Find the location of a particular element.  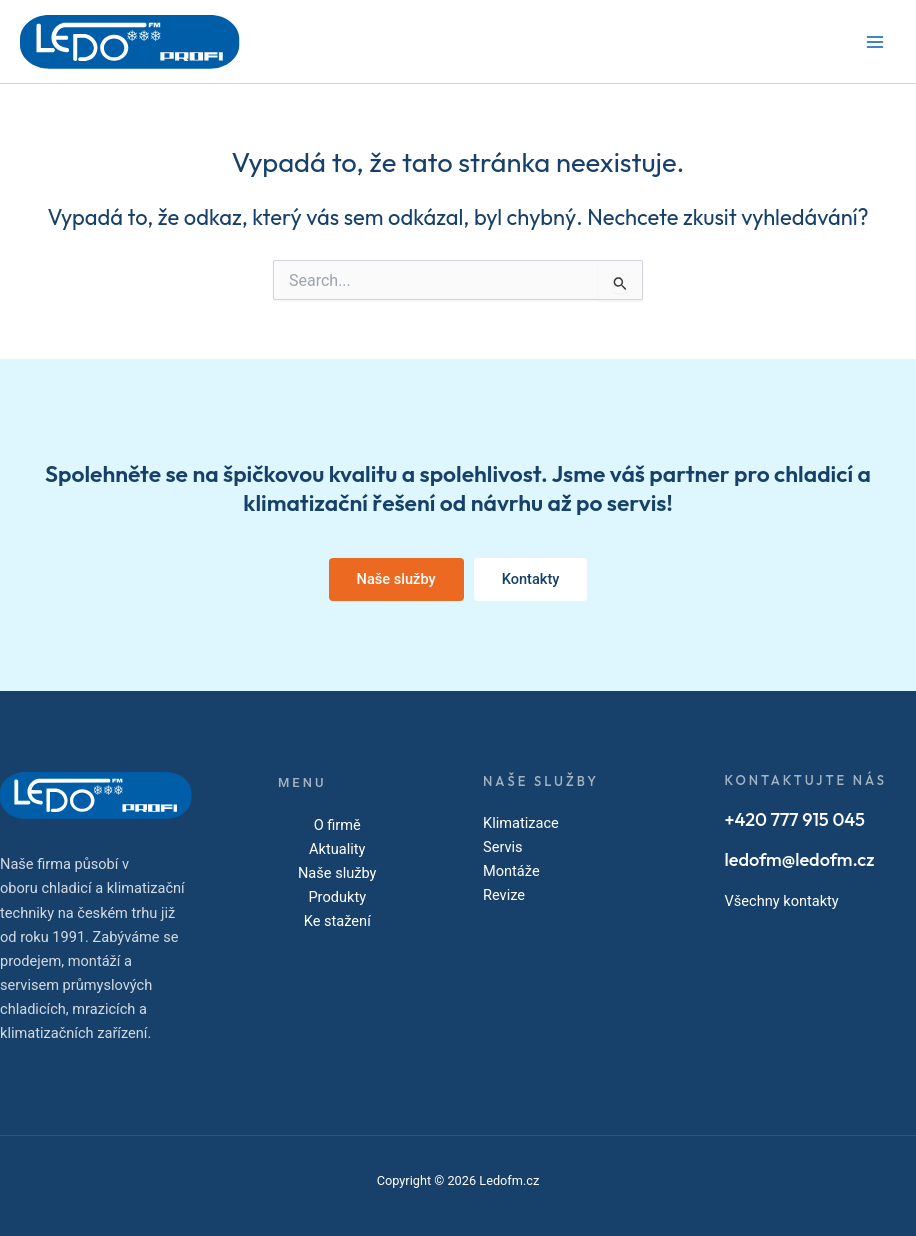

Všechny kontakty is located at coordinates (782, 901).